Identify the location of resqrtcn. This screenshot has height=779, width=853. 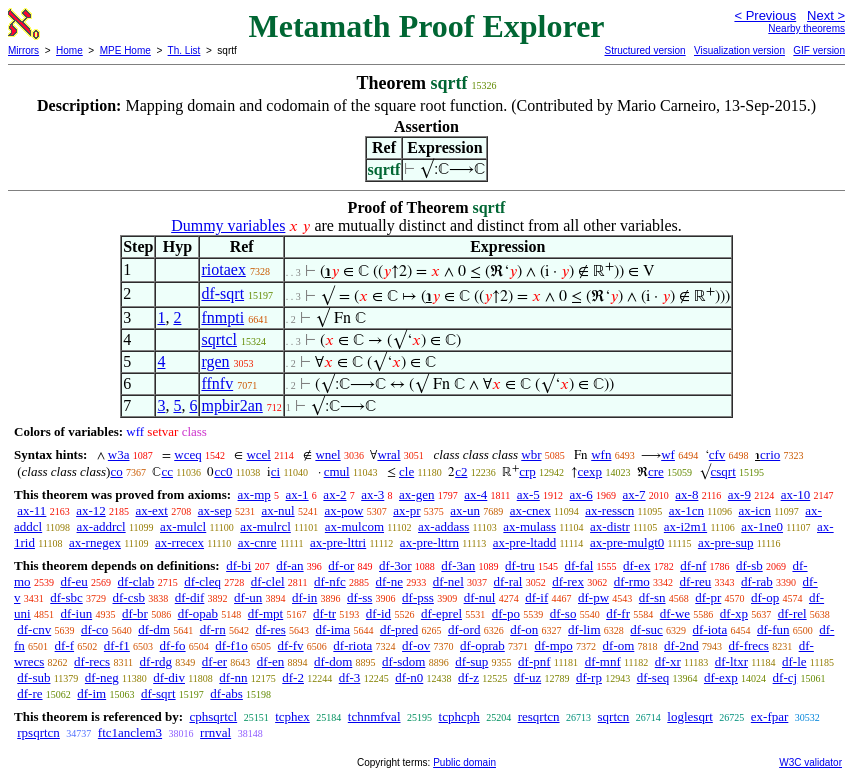
(539, 716).